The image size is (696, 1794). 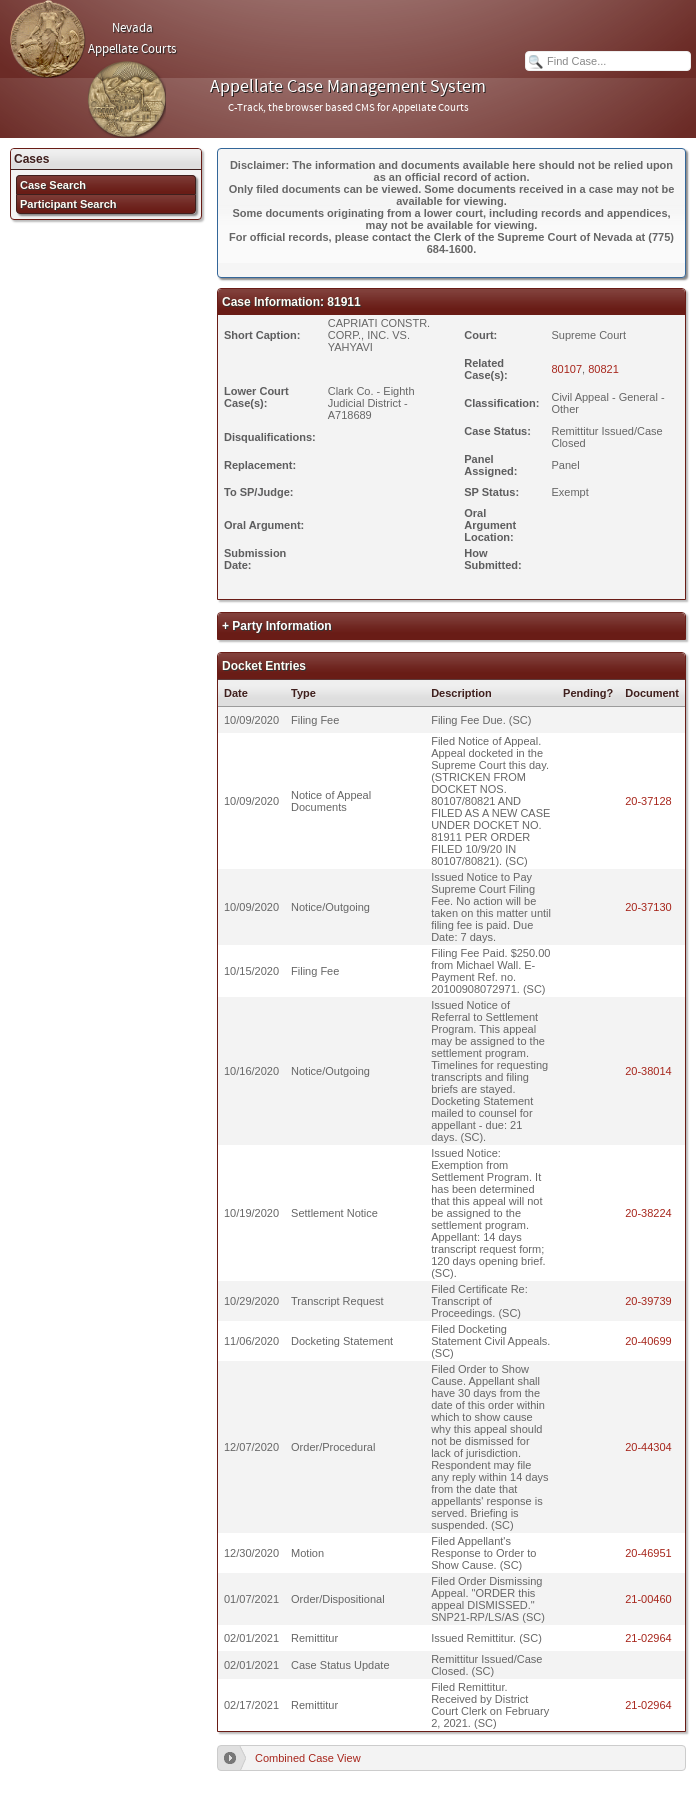 I want to click on Participant Search, so click(x=68, y=204).